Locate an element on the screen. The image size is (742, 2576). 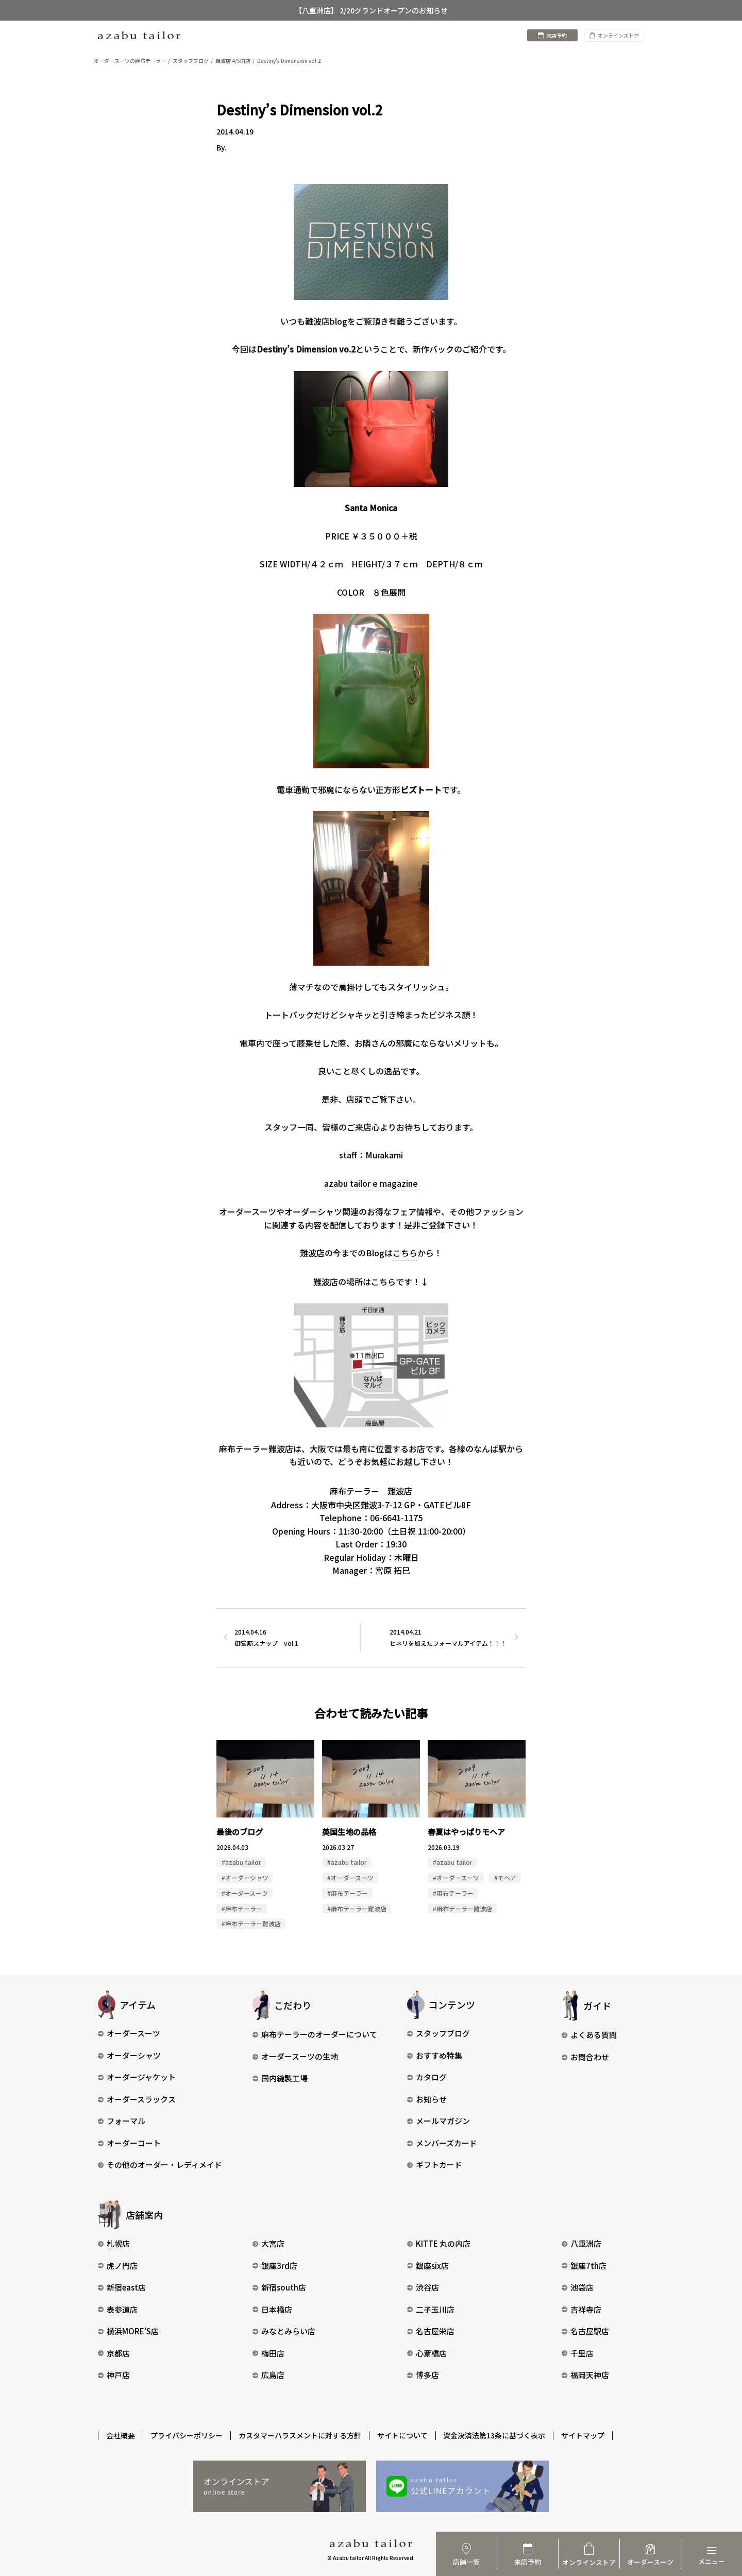
【八重洲店】 2/20グランドオープンのお知らせ is located at coordinates (371, 10).